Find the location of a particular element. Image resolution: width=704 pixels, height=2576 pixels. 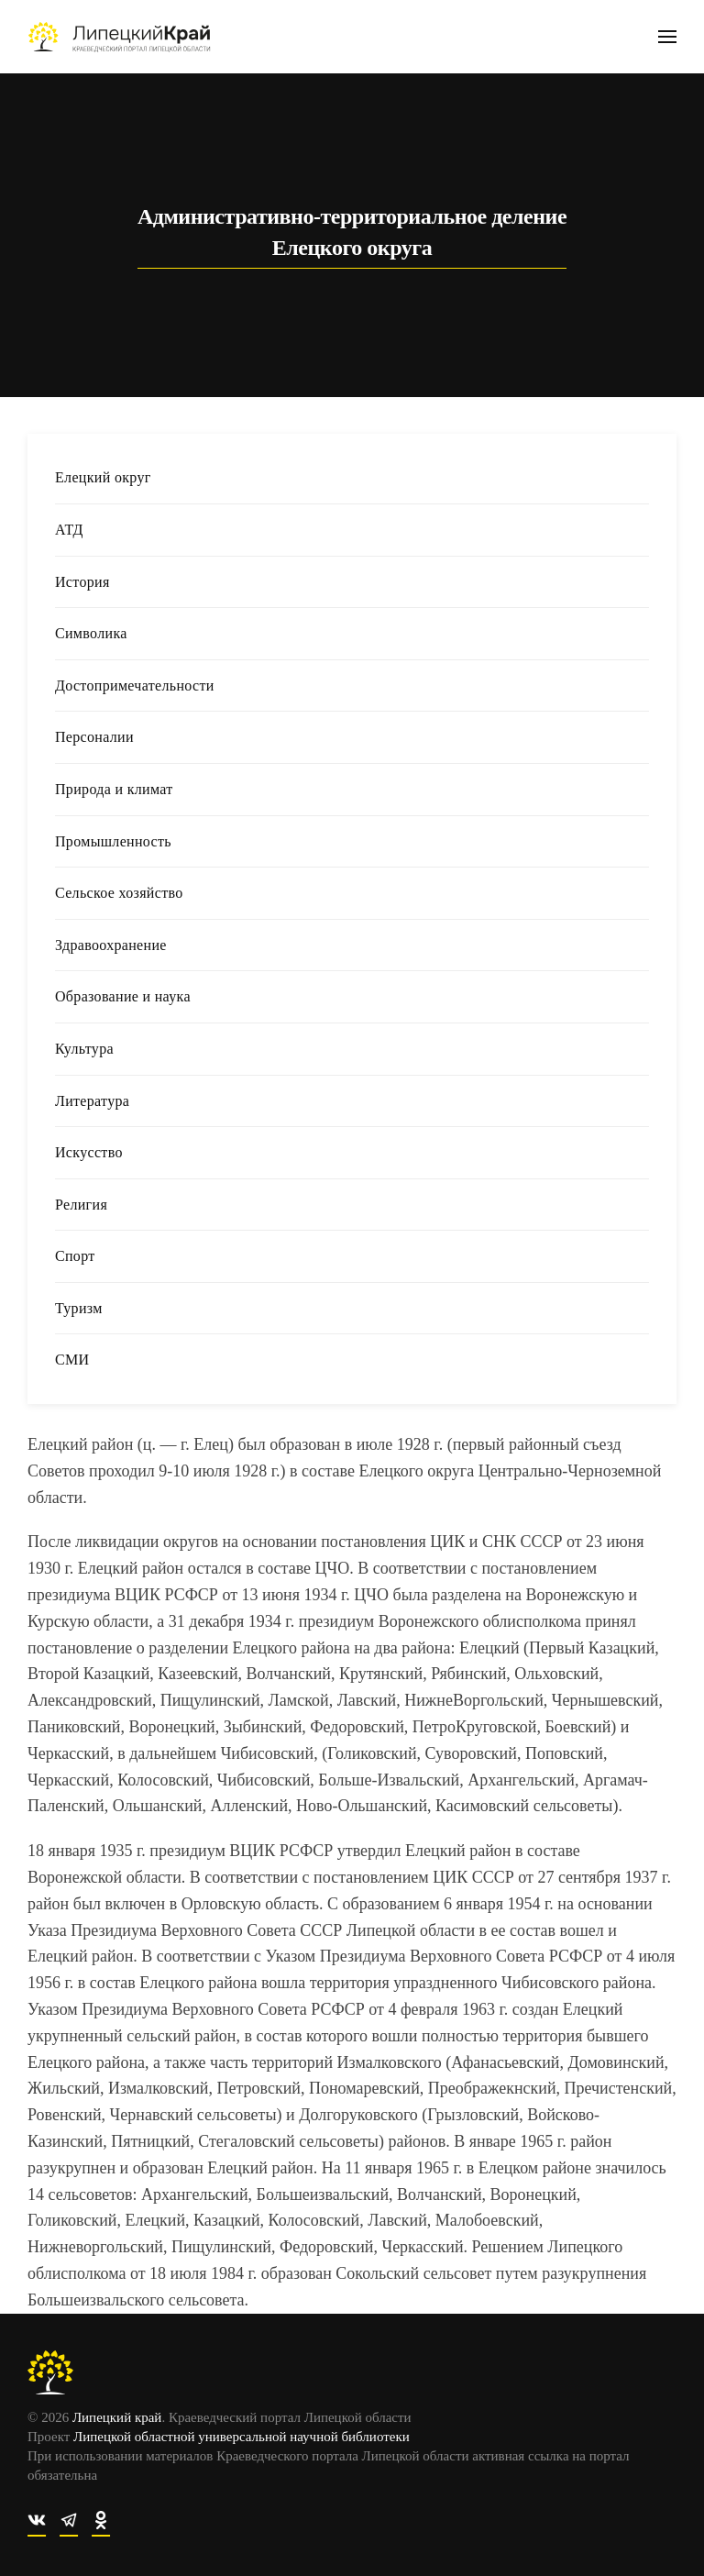

[Вернуться в начало] is located at coordinates (119, 36).